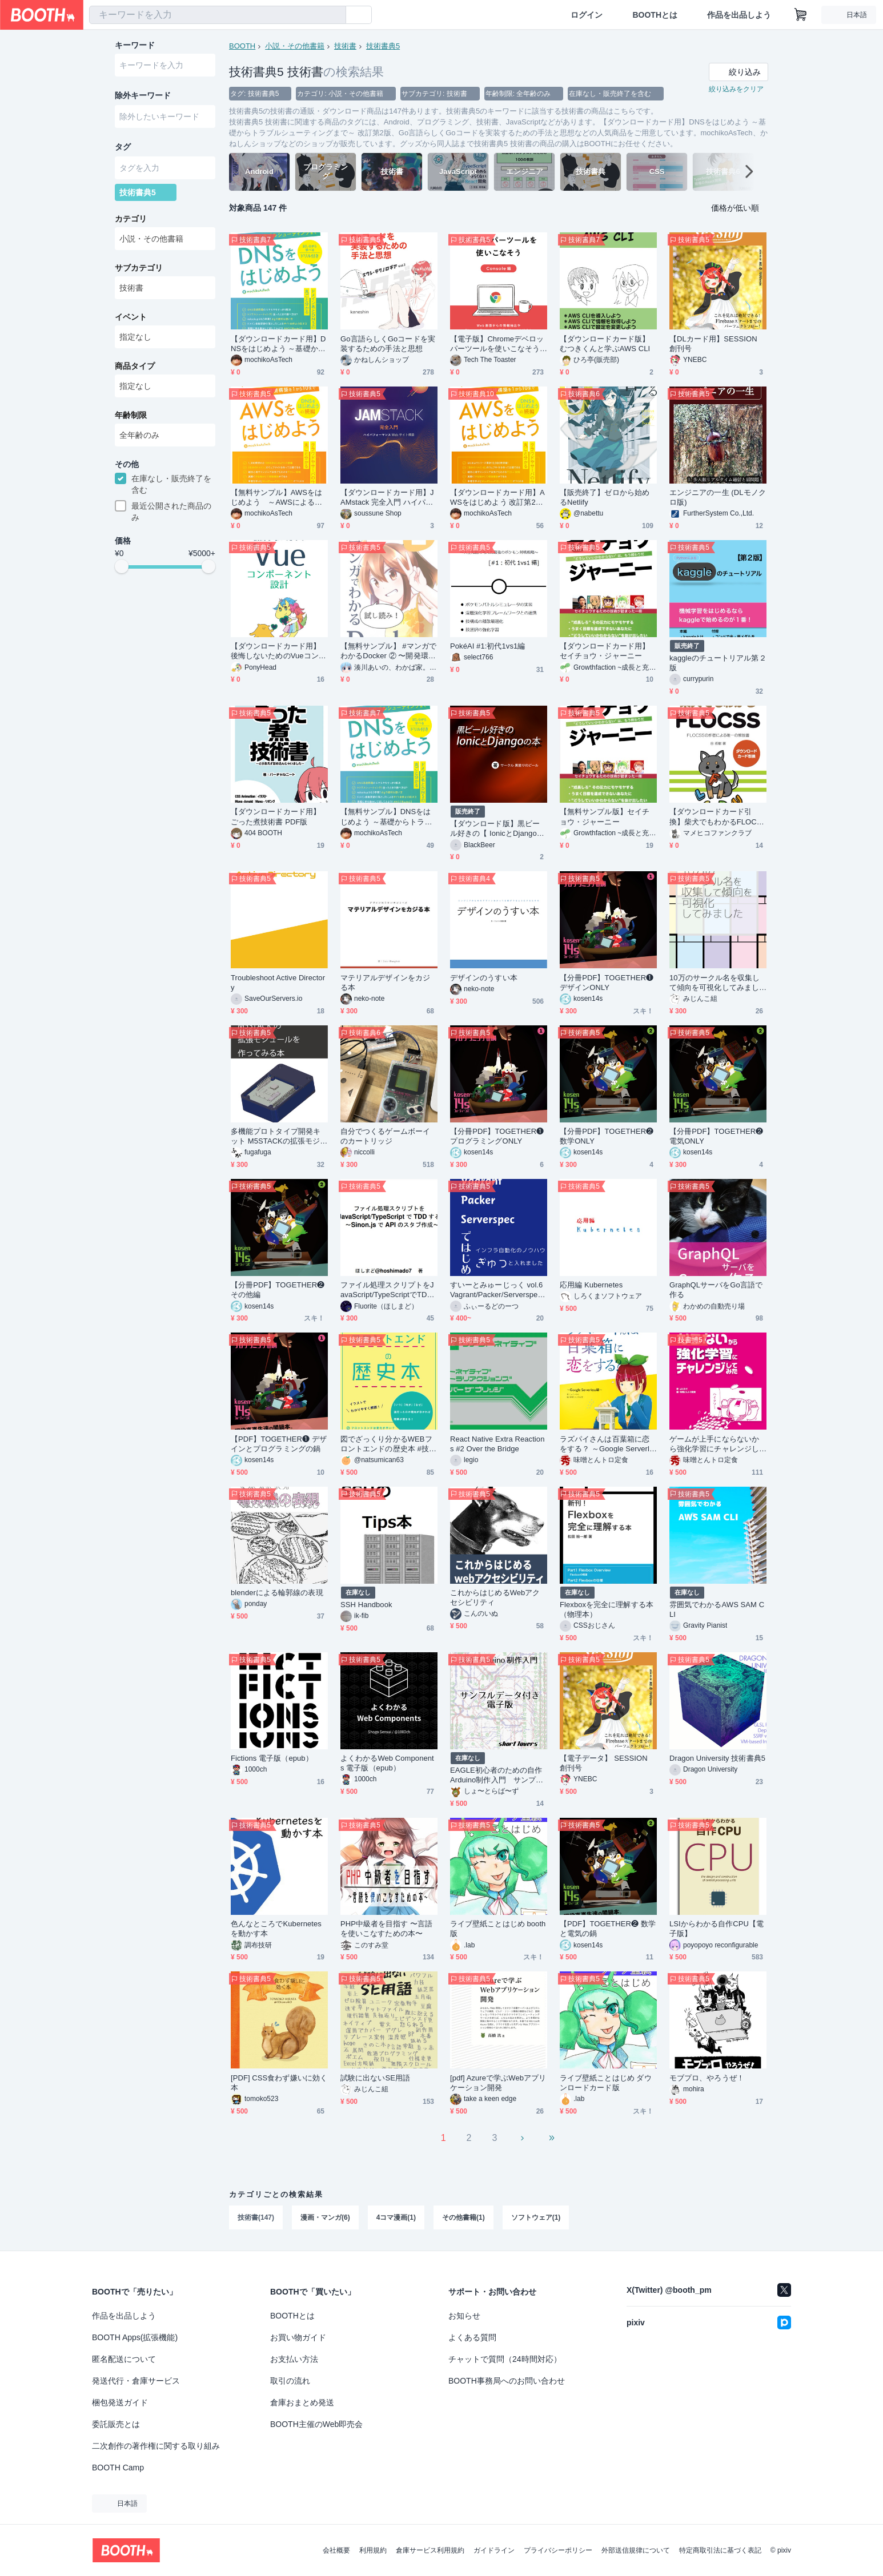 This screenshot has width=883, height=2576. I want to click on 【分冊PDF】TOGETHER❷ 数学ONLY, so click(606, 1136).